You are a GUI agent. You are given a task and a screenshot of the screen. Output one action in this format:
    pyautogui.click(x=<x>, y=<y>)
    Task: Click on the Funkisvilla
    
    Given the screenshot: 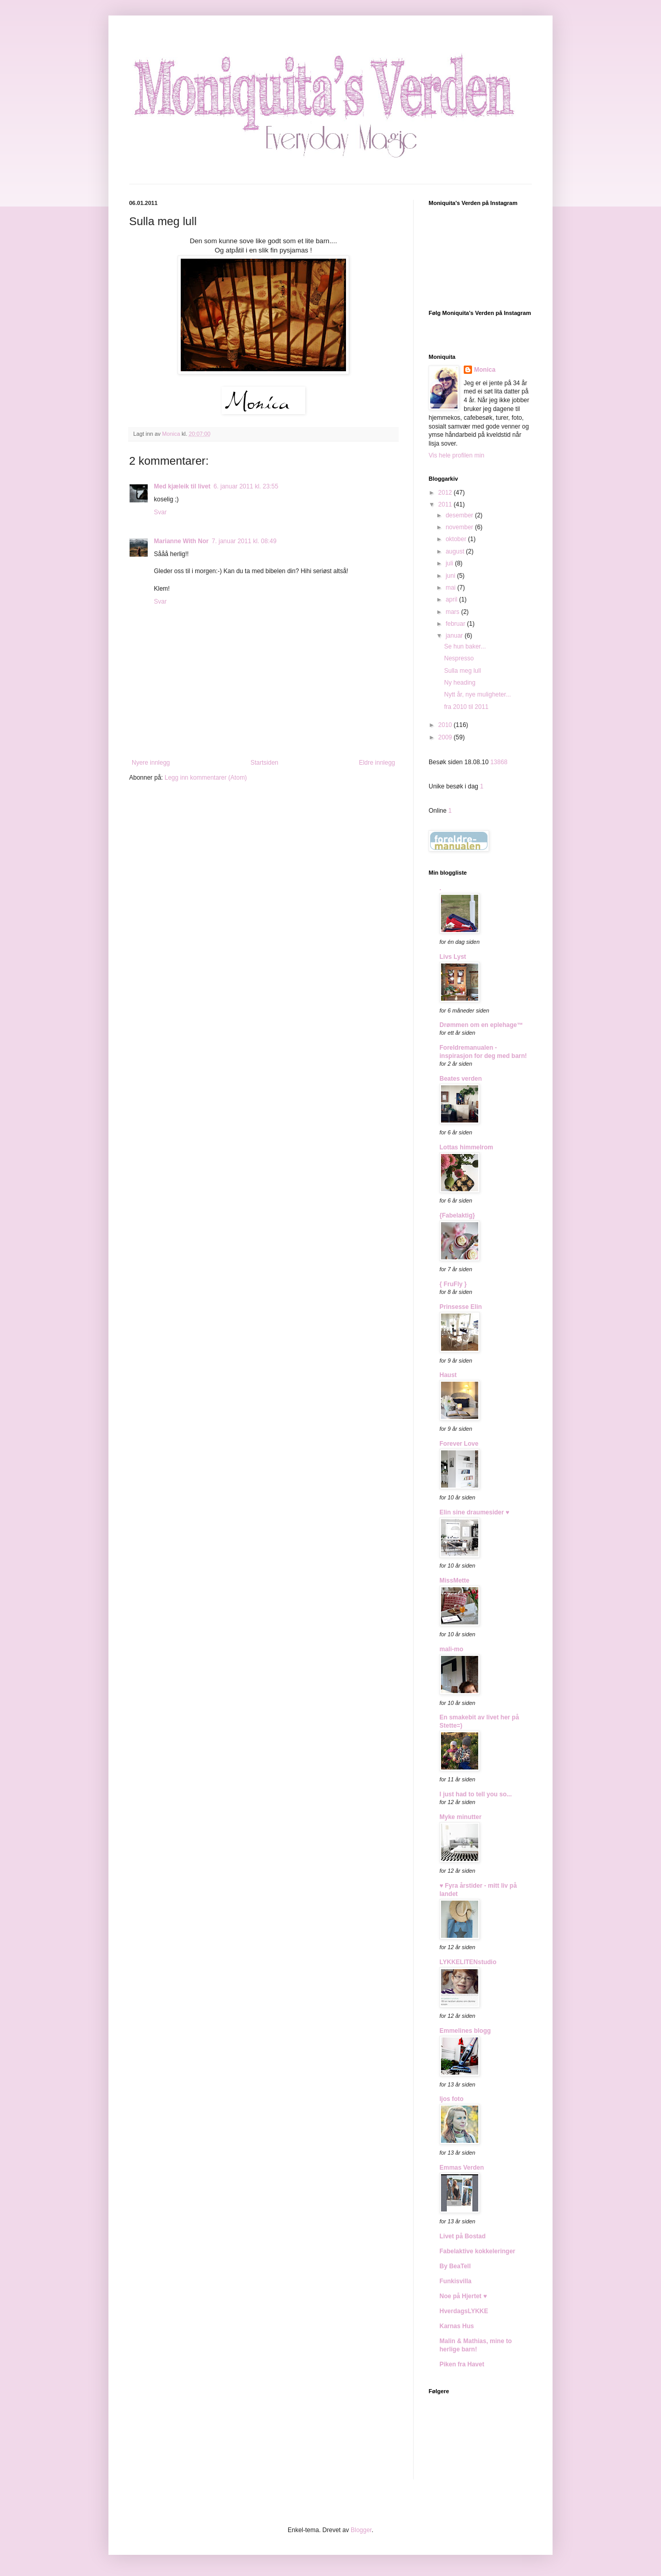 What is the action you would take?
    pyautogui.click(x=455, y=2281)
    